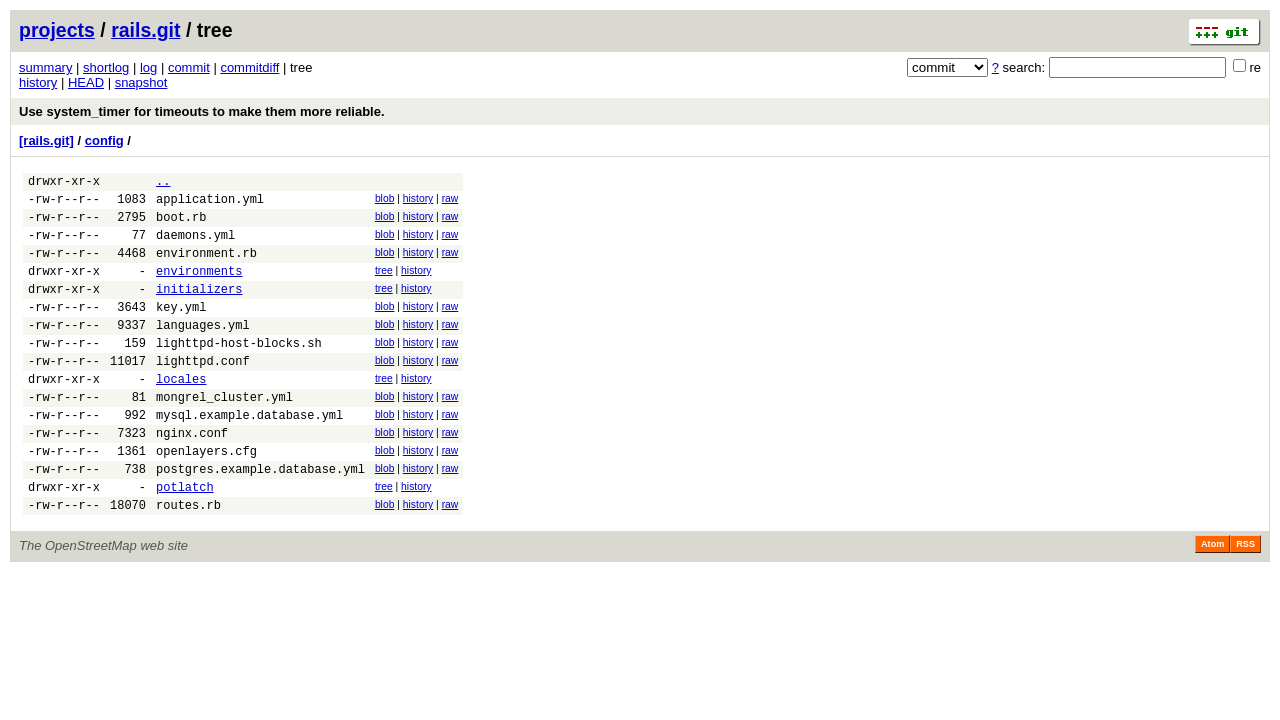  What do you see at coordinates (189, 67) in the screenshot?
I see `commit` at bounding box center [189, 67].